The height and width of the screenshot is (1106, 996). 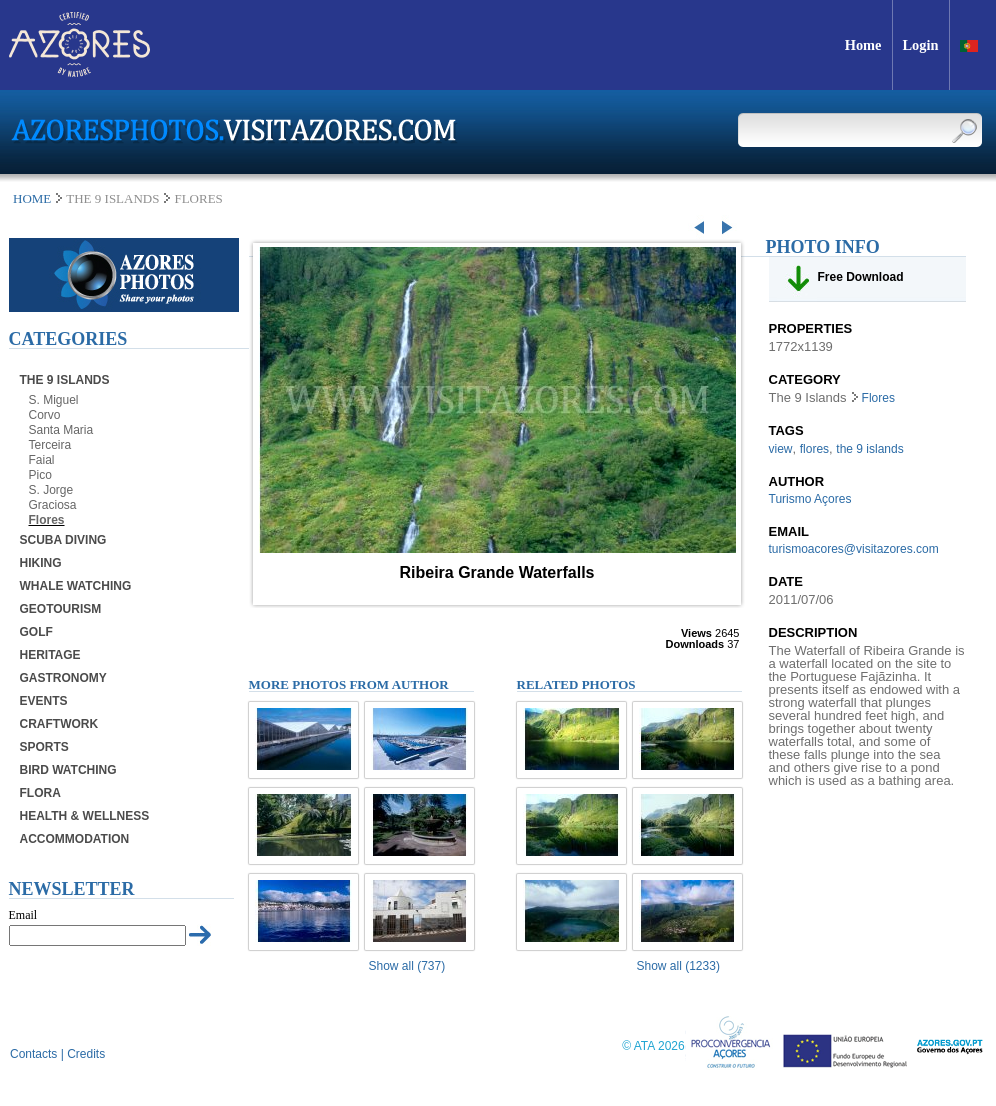 What do you see at coordinates (61, 609) in the screenshot?
I see `Geotourism` at bounding box center [61, 609].